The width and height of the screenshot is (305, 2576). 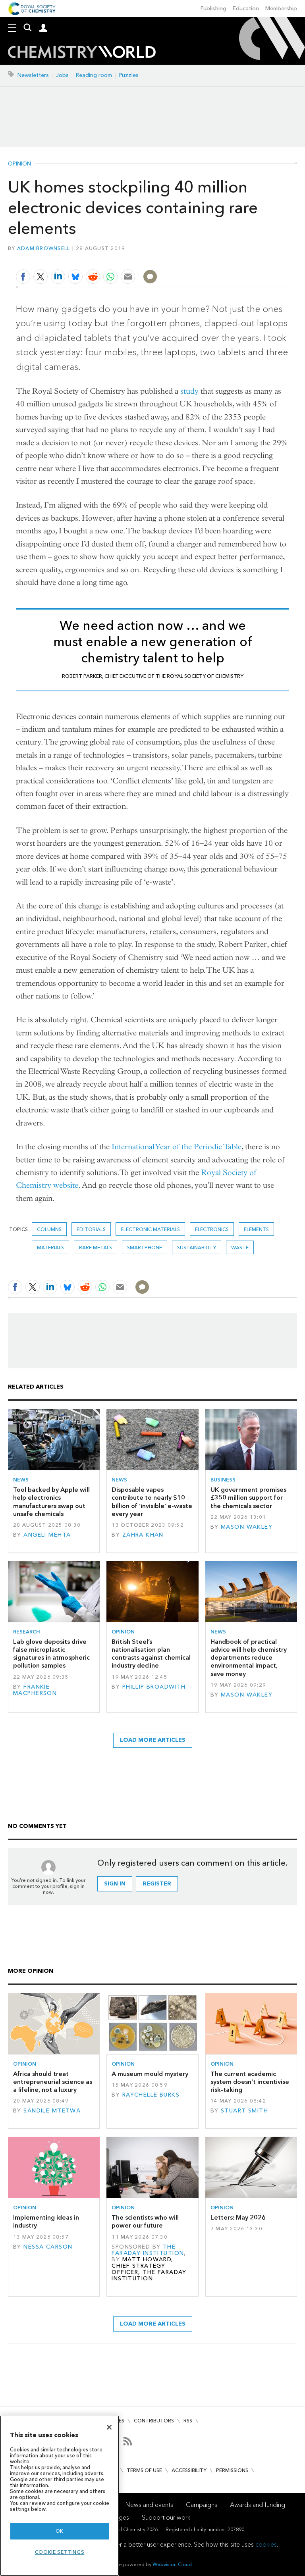 I want to click on Contributors, so click(x=154, y=2421).